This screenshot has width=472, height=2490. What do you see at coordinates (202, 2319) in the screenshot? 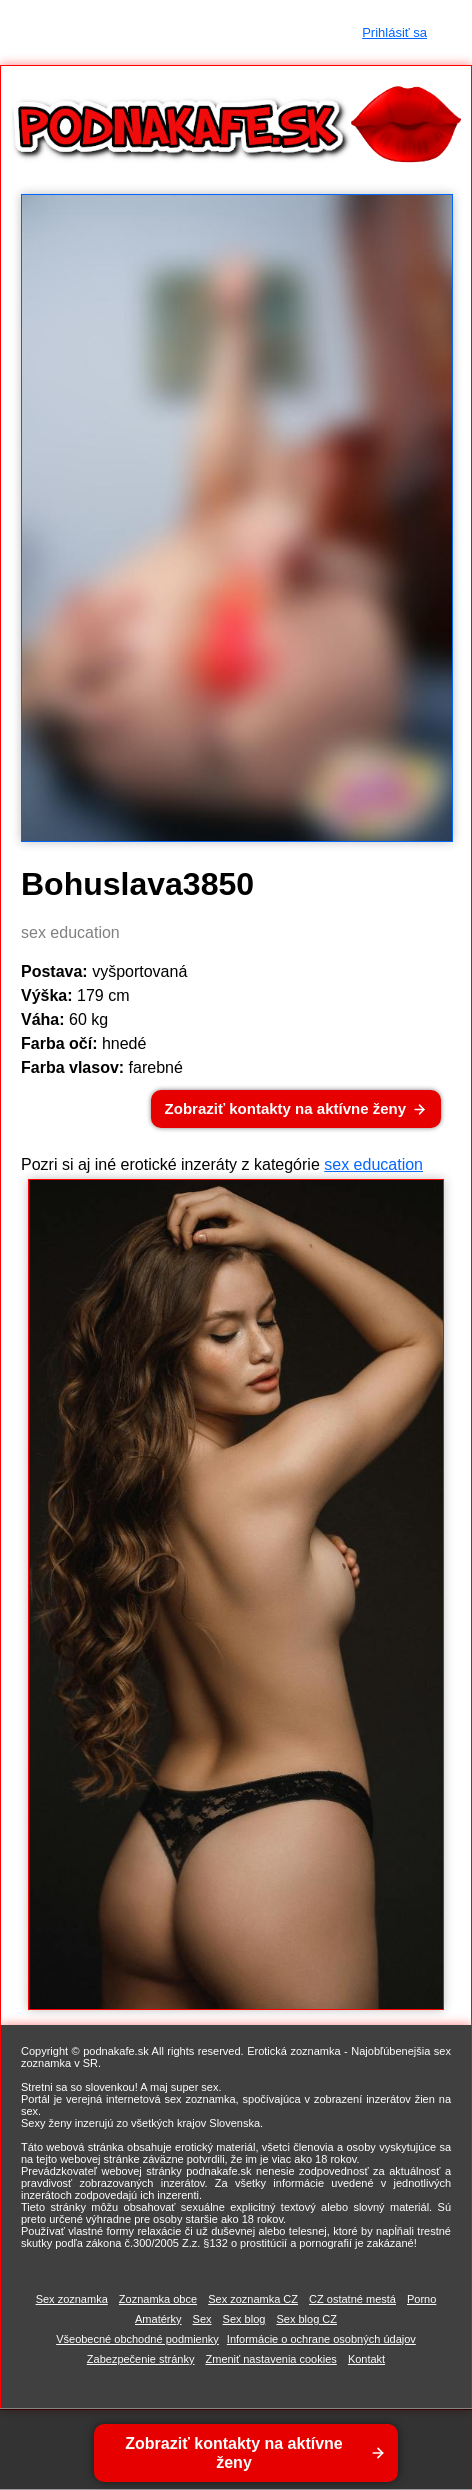
I see `Sex` at bounding box center [202, 2319].